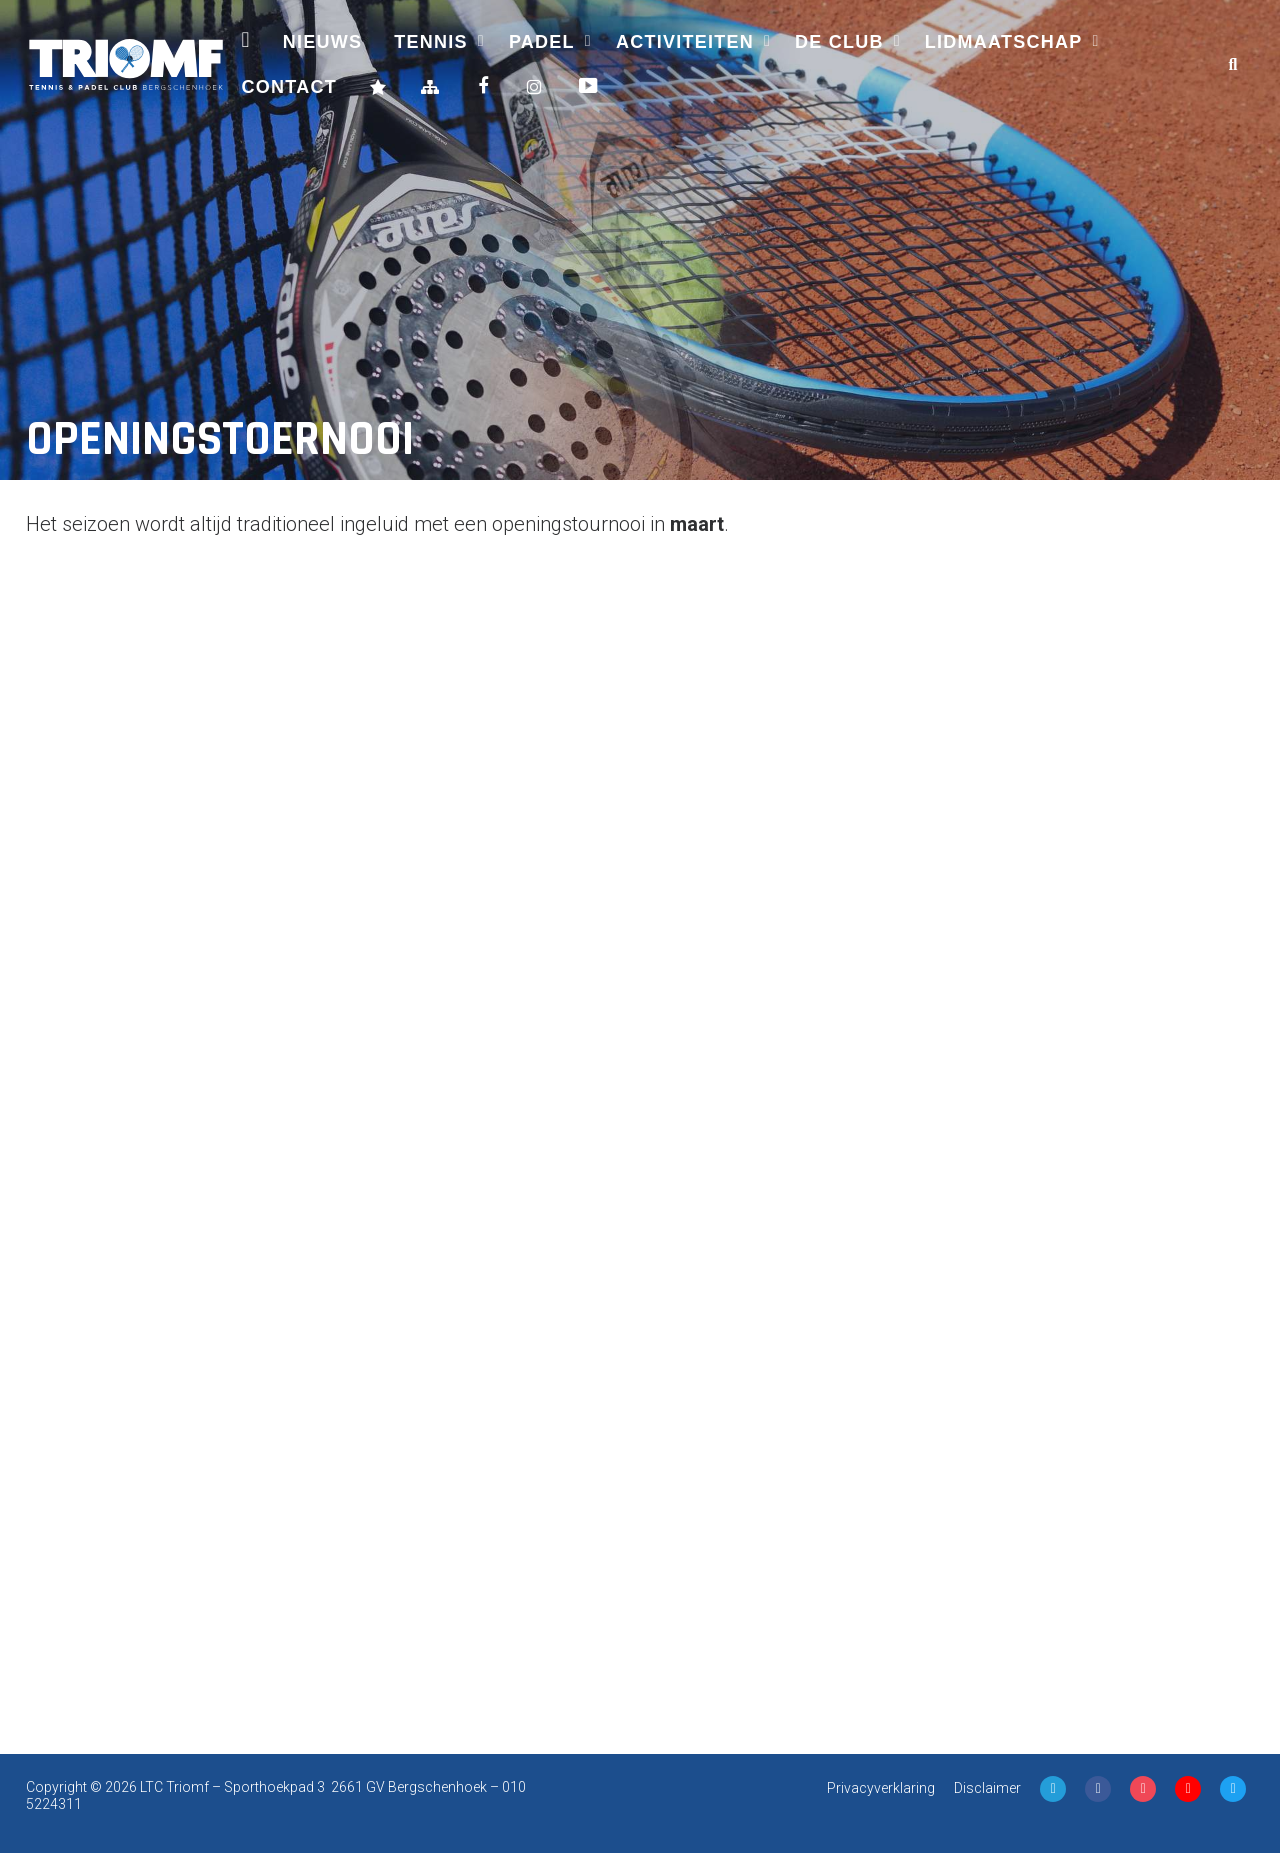  Describe the element at coordinates (542, 42) in the screenshot. I see `Padel` at that location.